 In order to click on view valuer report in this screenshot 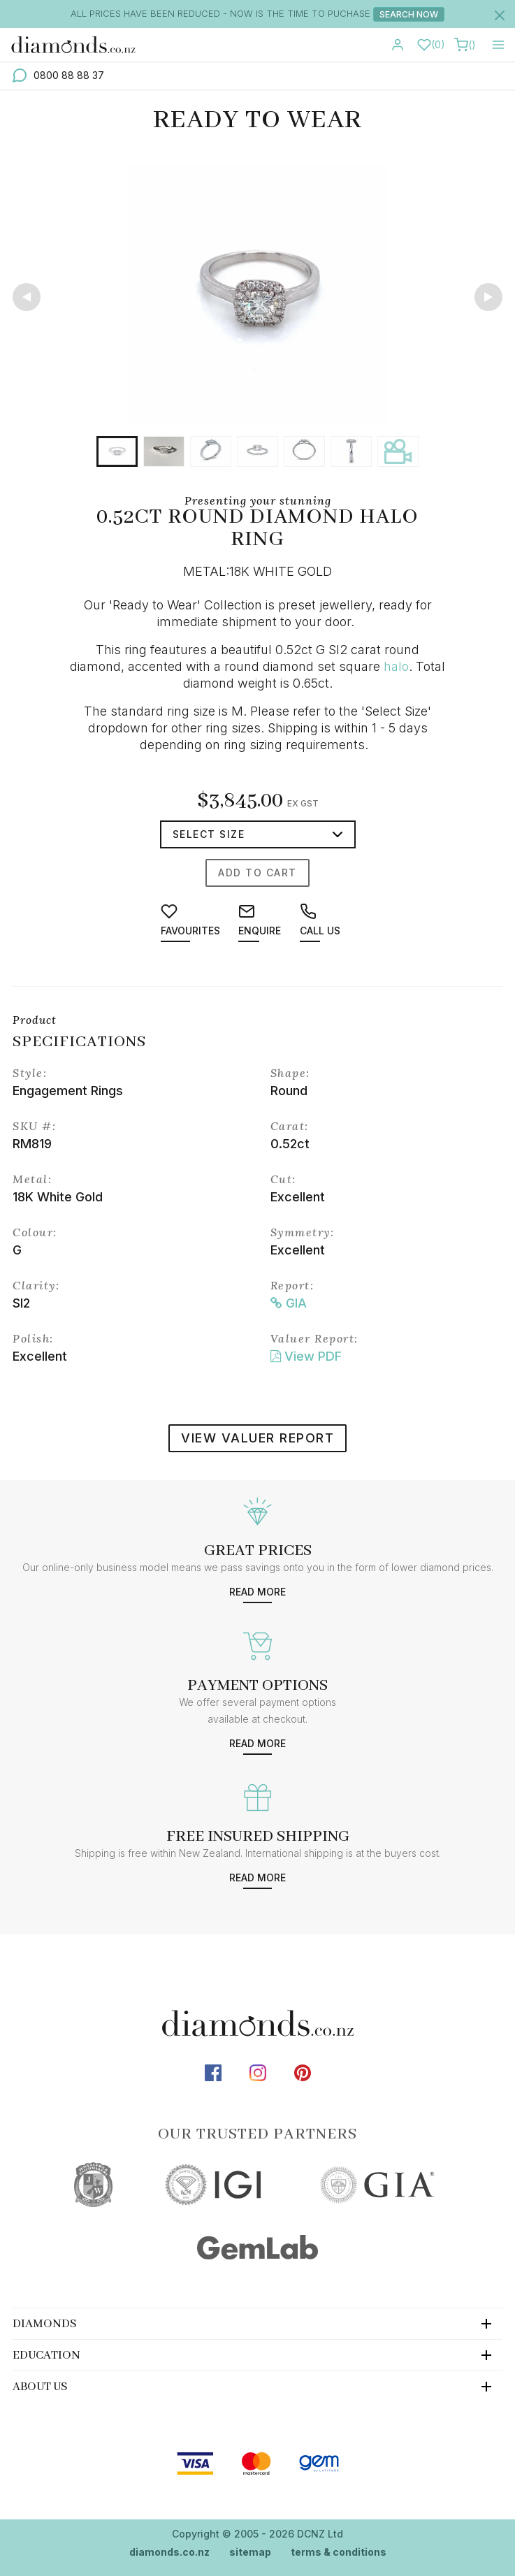, I will do `click(257, 1438)`.